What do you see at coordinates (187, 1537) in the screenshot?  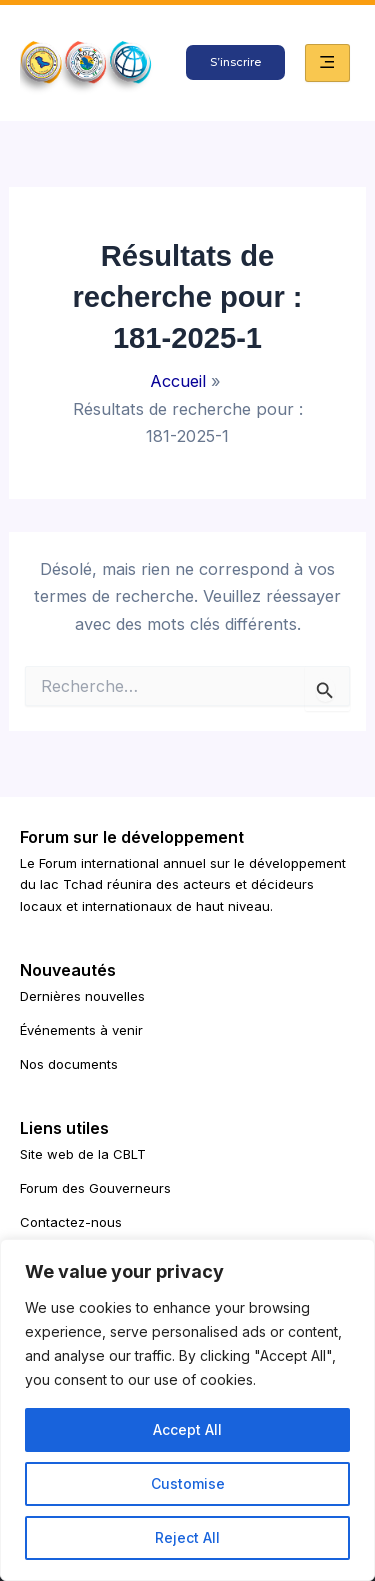 I see `Reject All` at bounding box center [187, 1537].